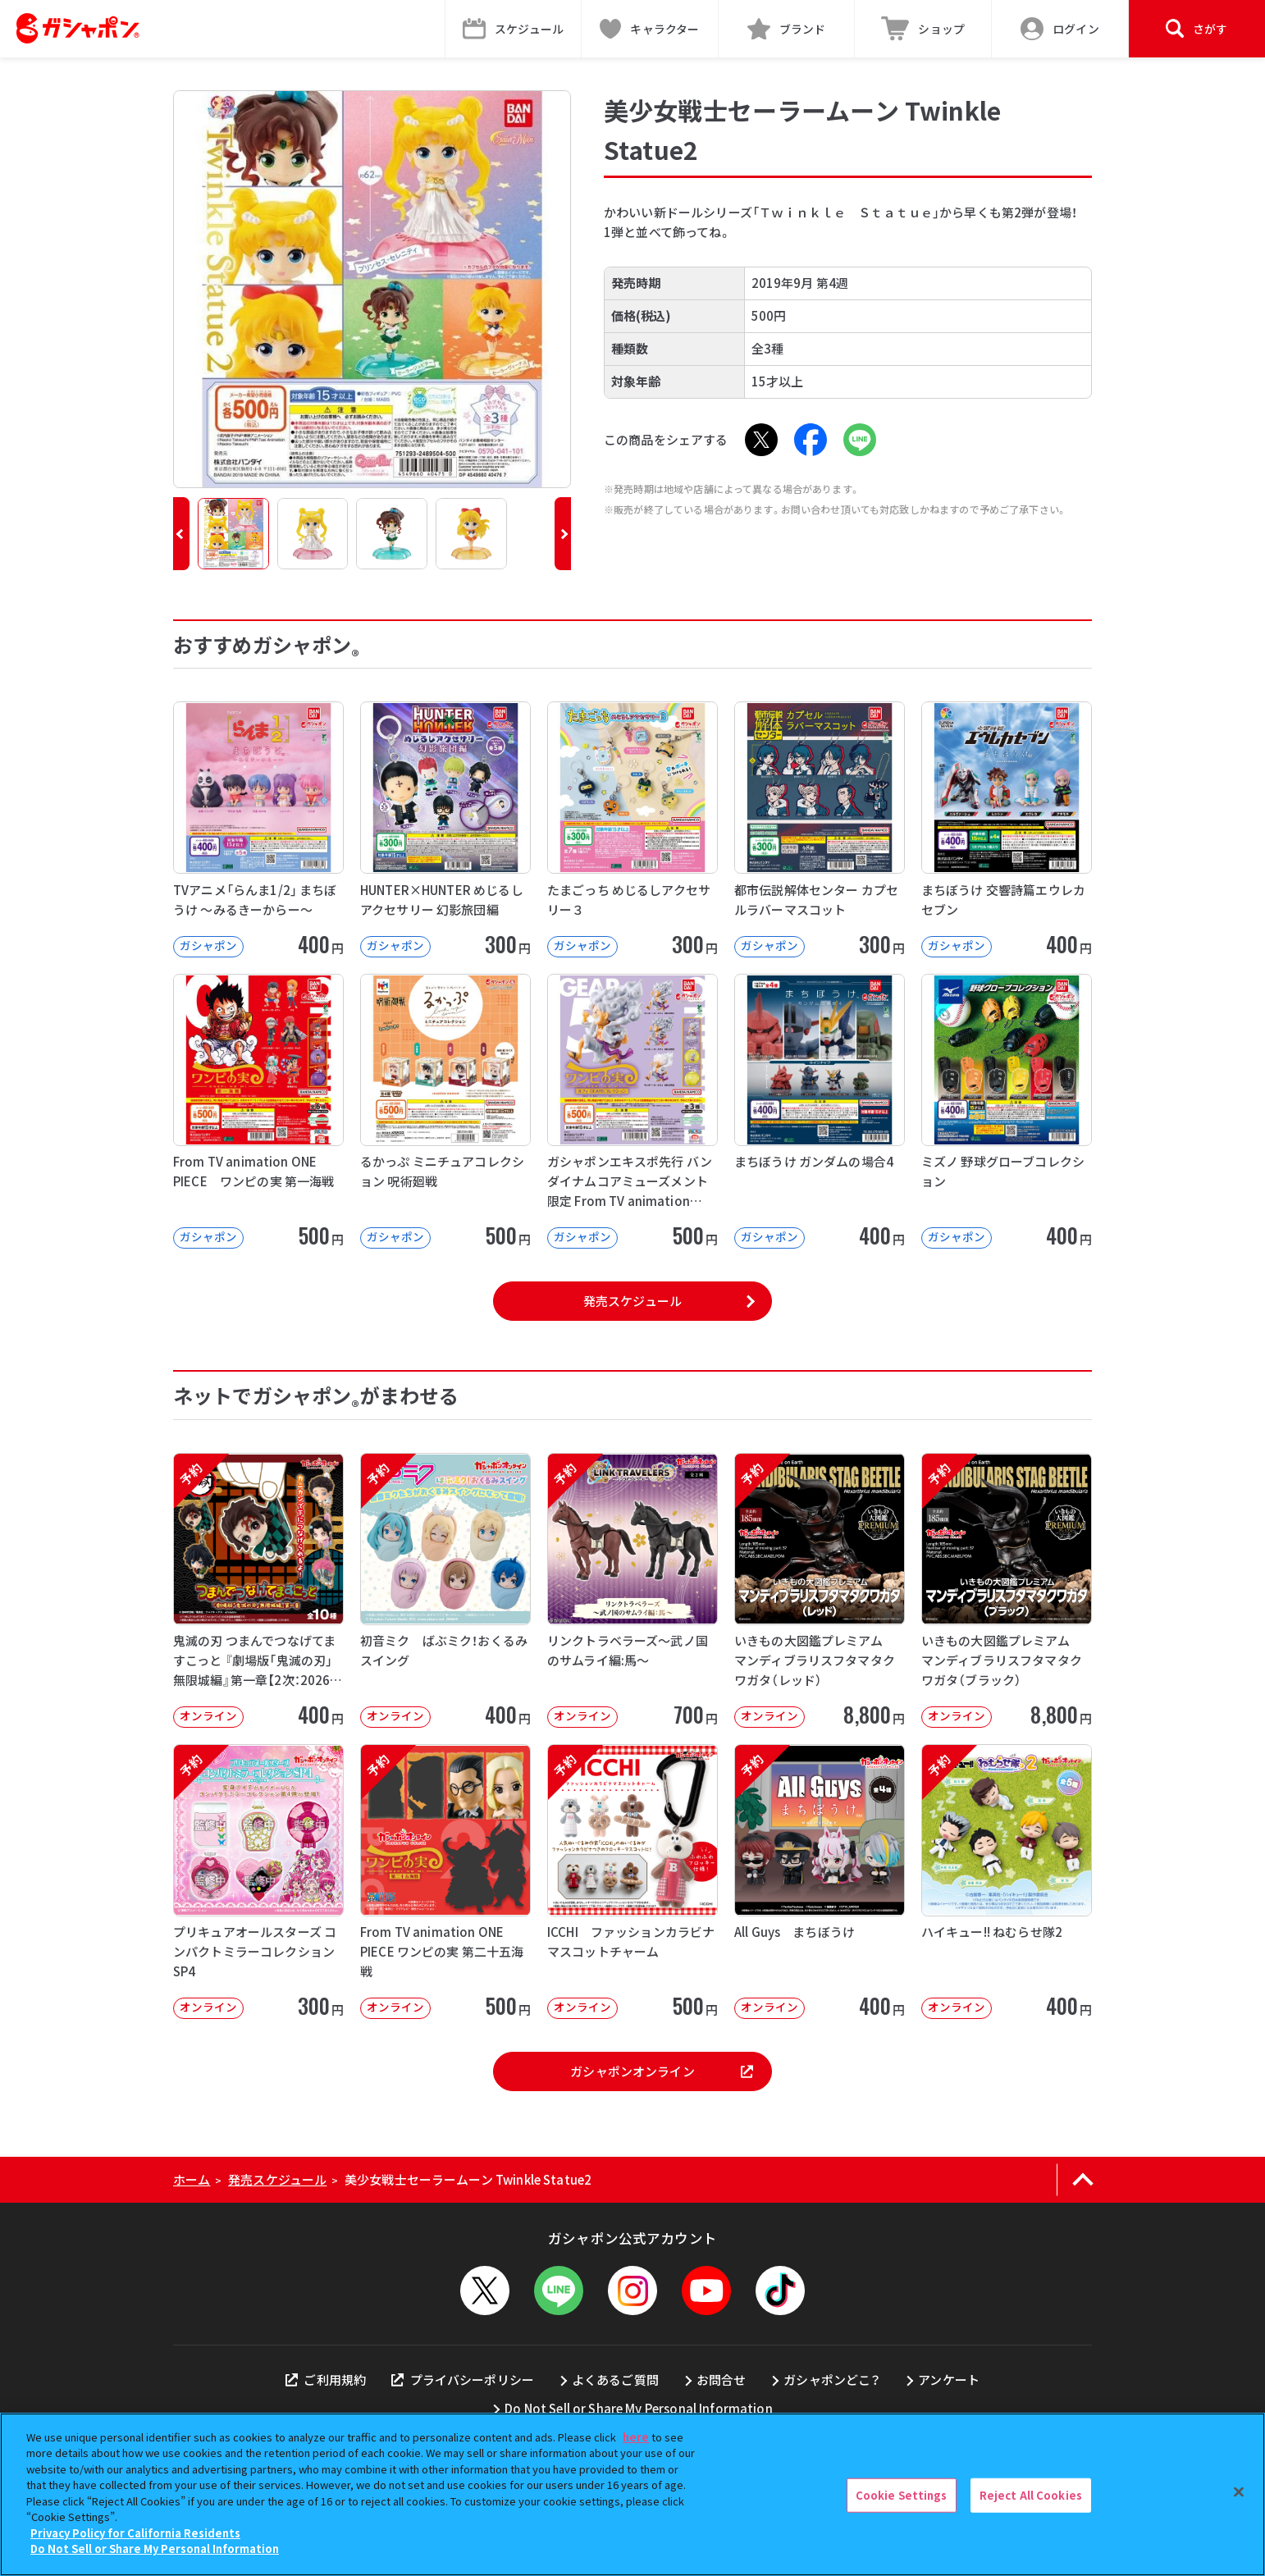 Image resolution: width=1265 pixels, height=2576 pixels. I want to click on Reject All Cookies, so click(1031, 2495).